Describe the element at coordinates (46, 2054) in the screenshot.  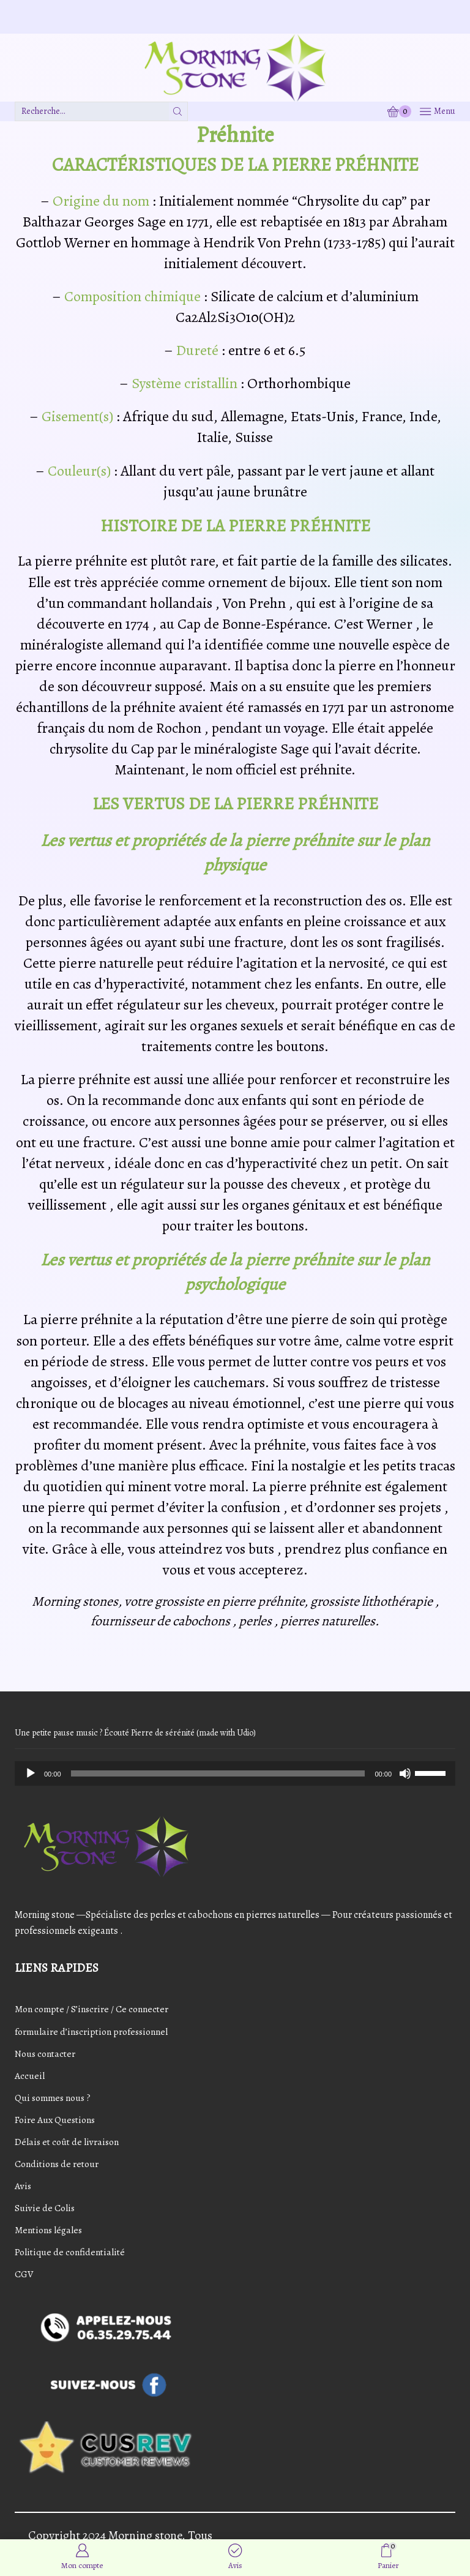
I see `Nous contacter` at that location.